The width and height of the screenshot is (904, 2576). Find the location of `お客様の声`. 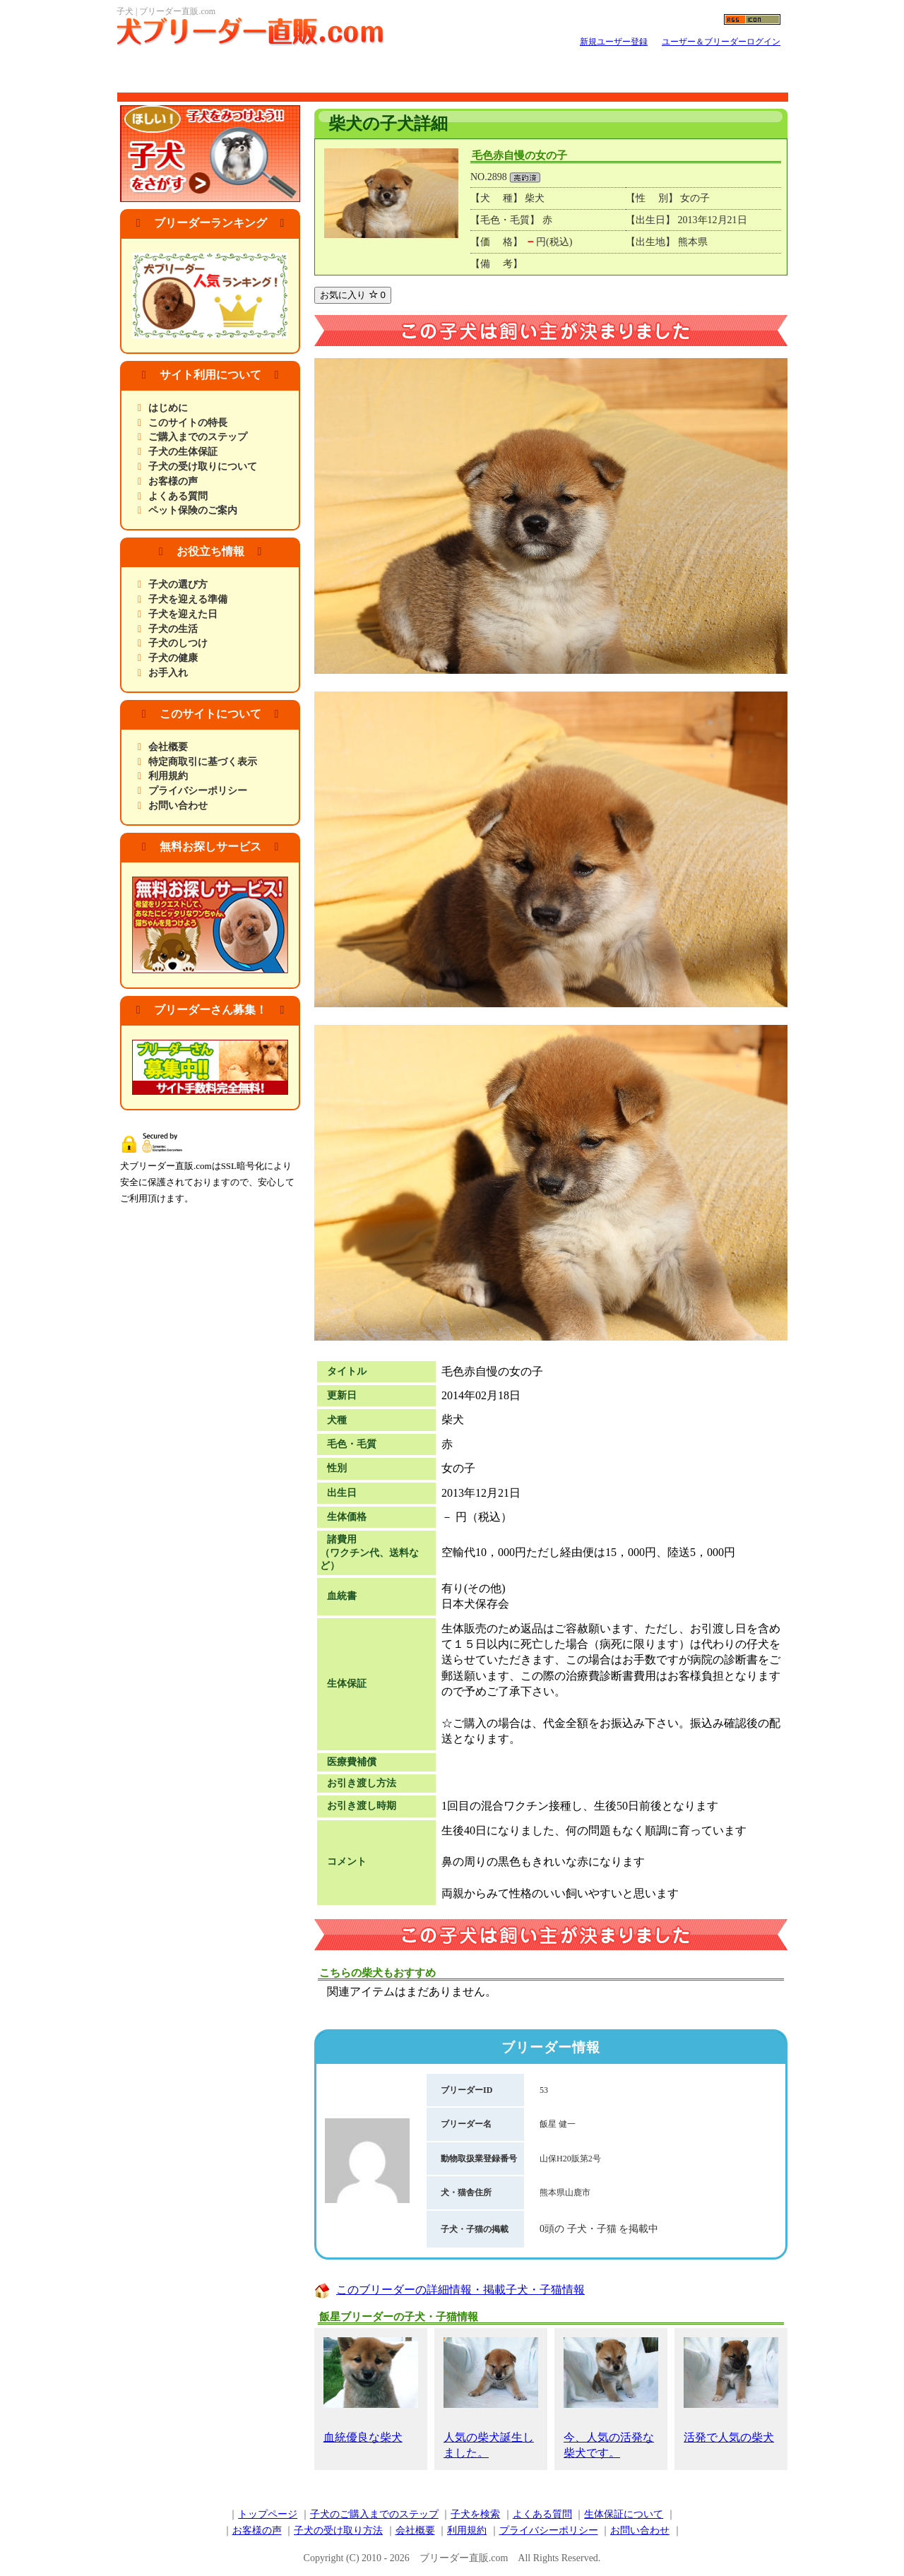

お客様の声 is located at coordinates (173, 481).